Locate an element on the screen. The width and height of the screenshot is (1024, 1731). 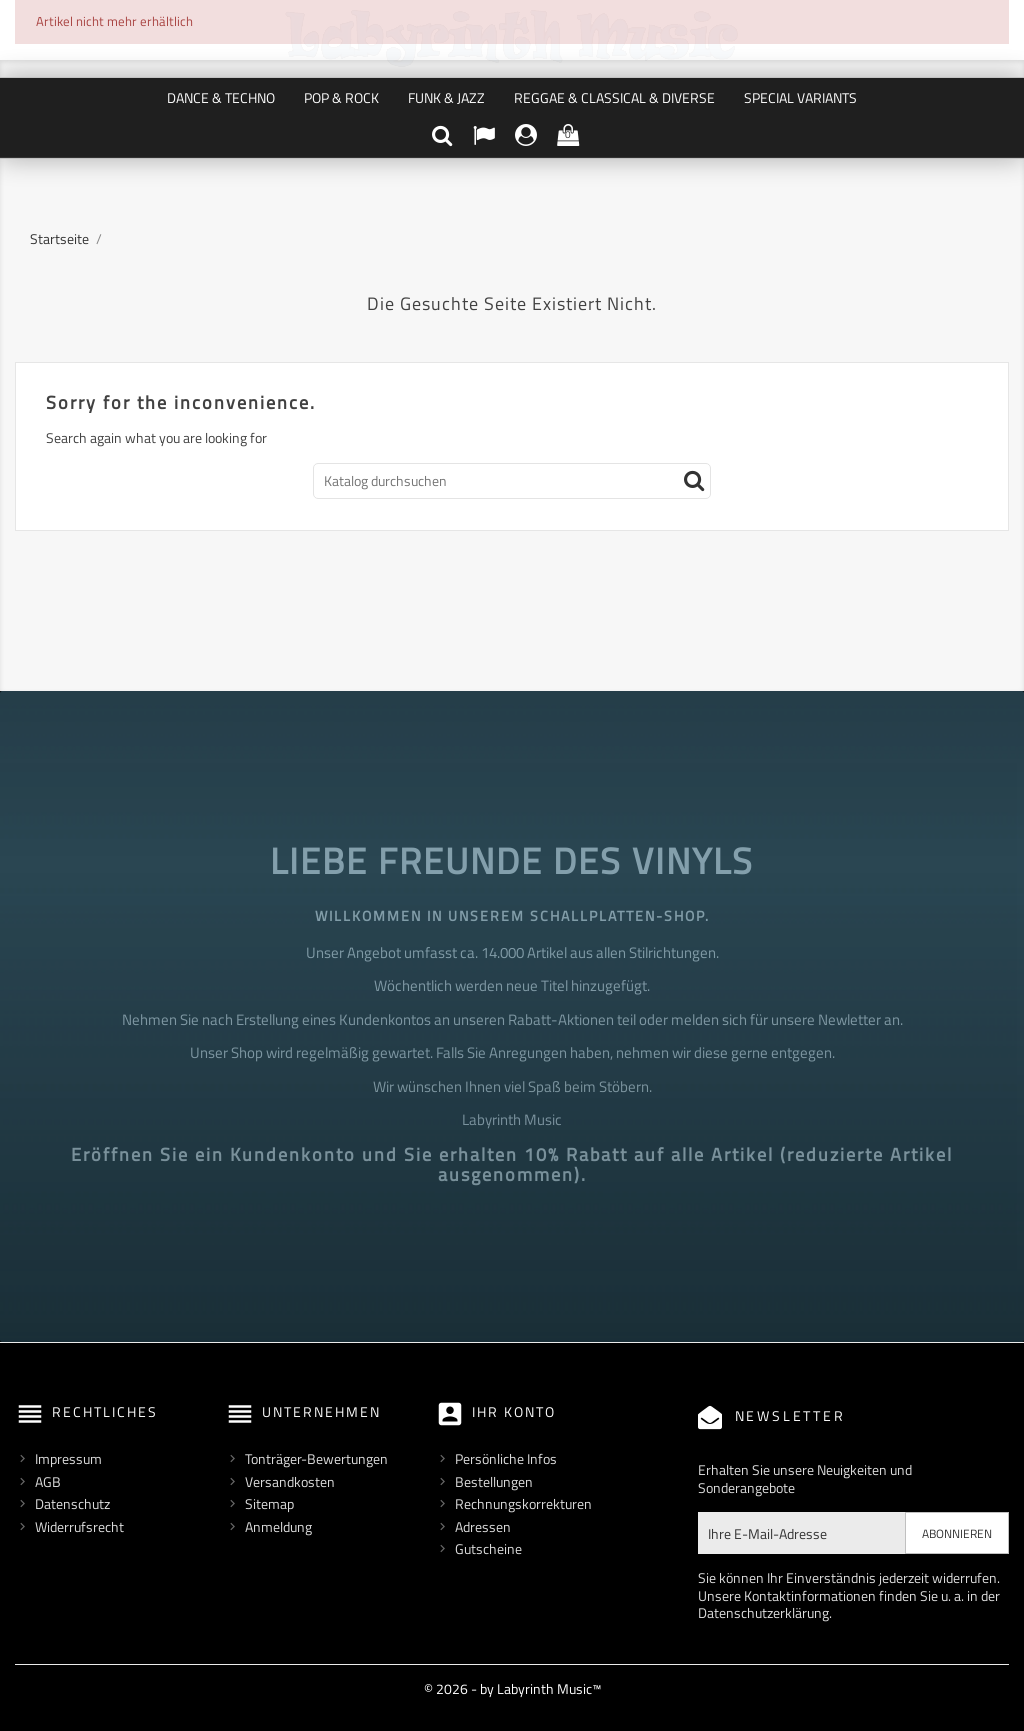
Anmeldung is located at coordinates (278, 1526).